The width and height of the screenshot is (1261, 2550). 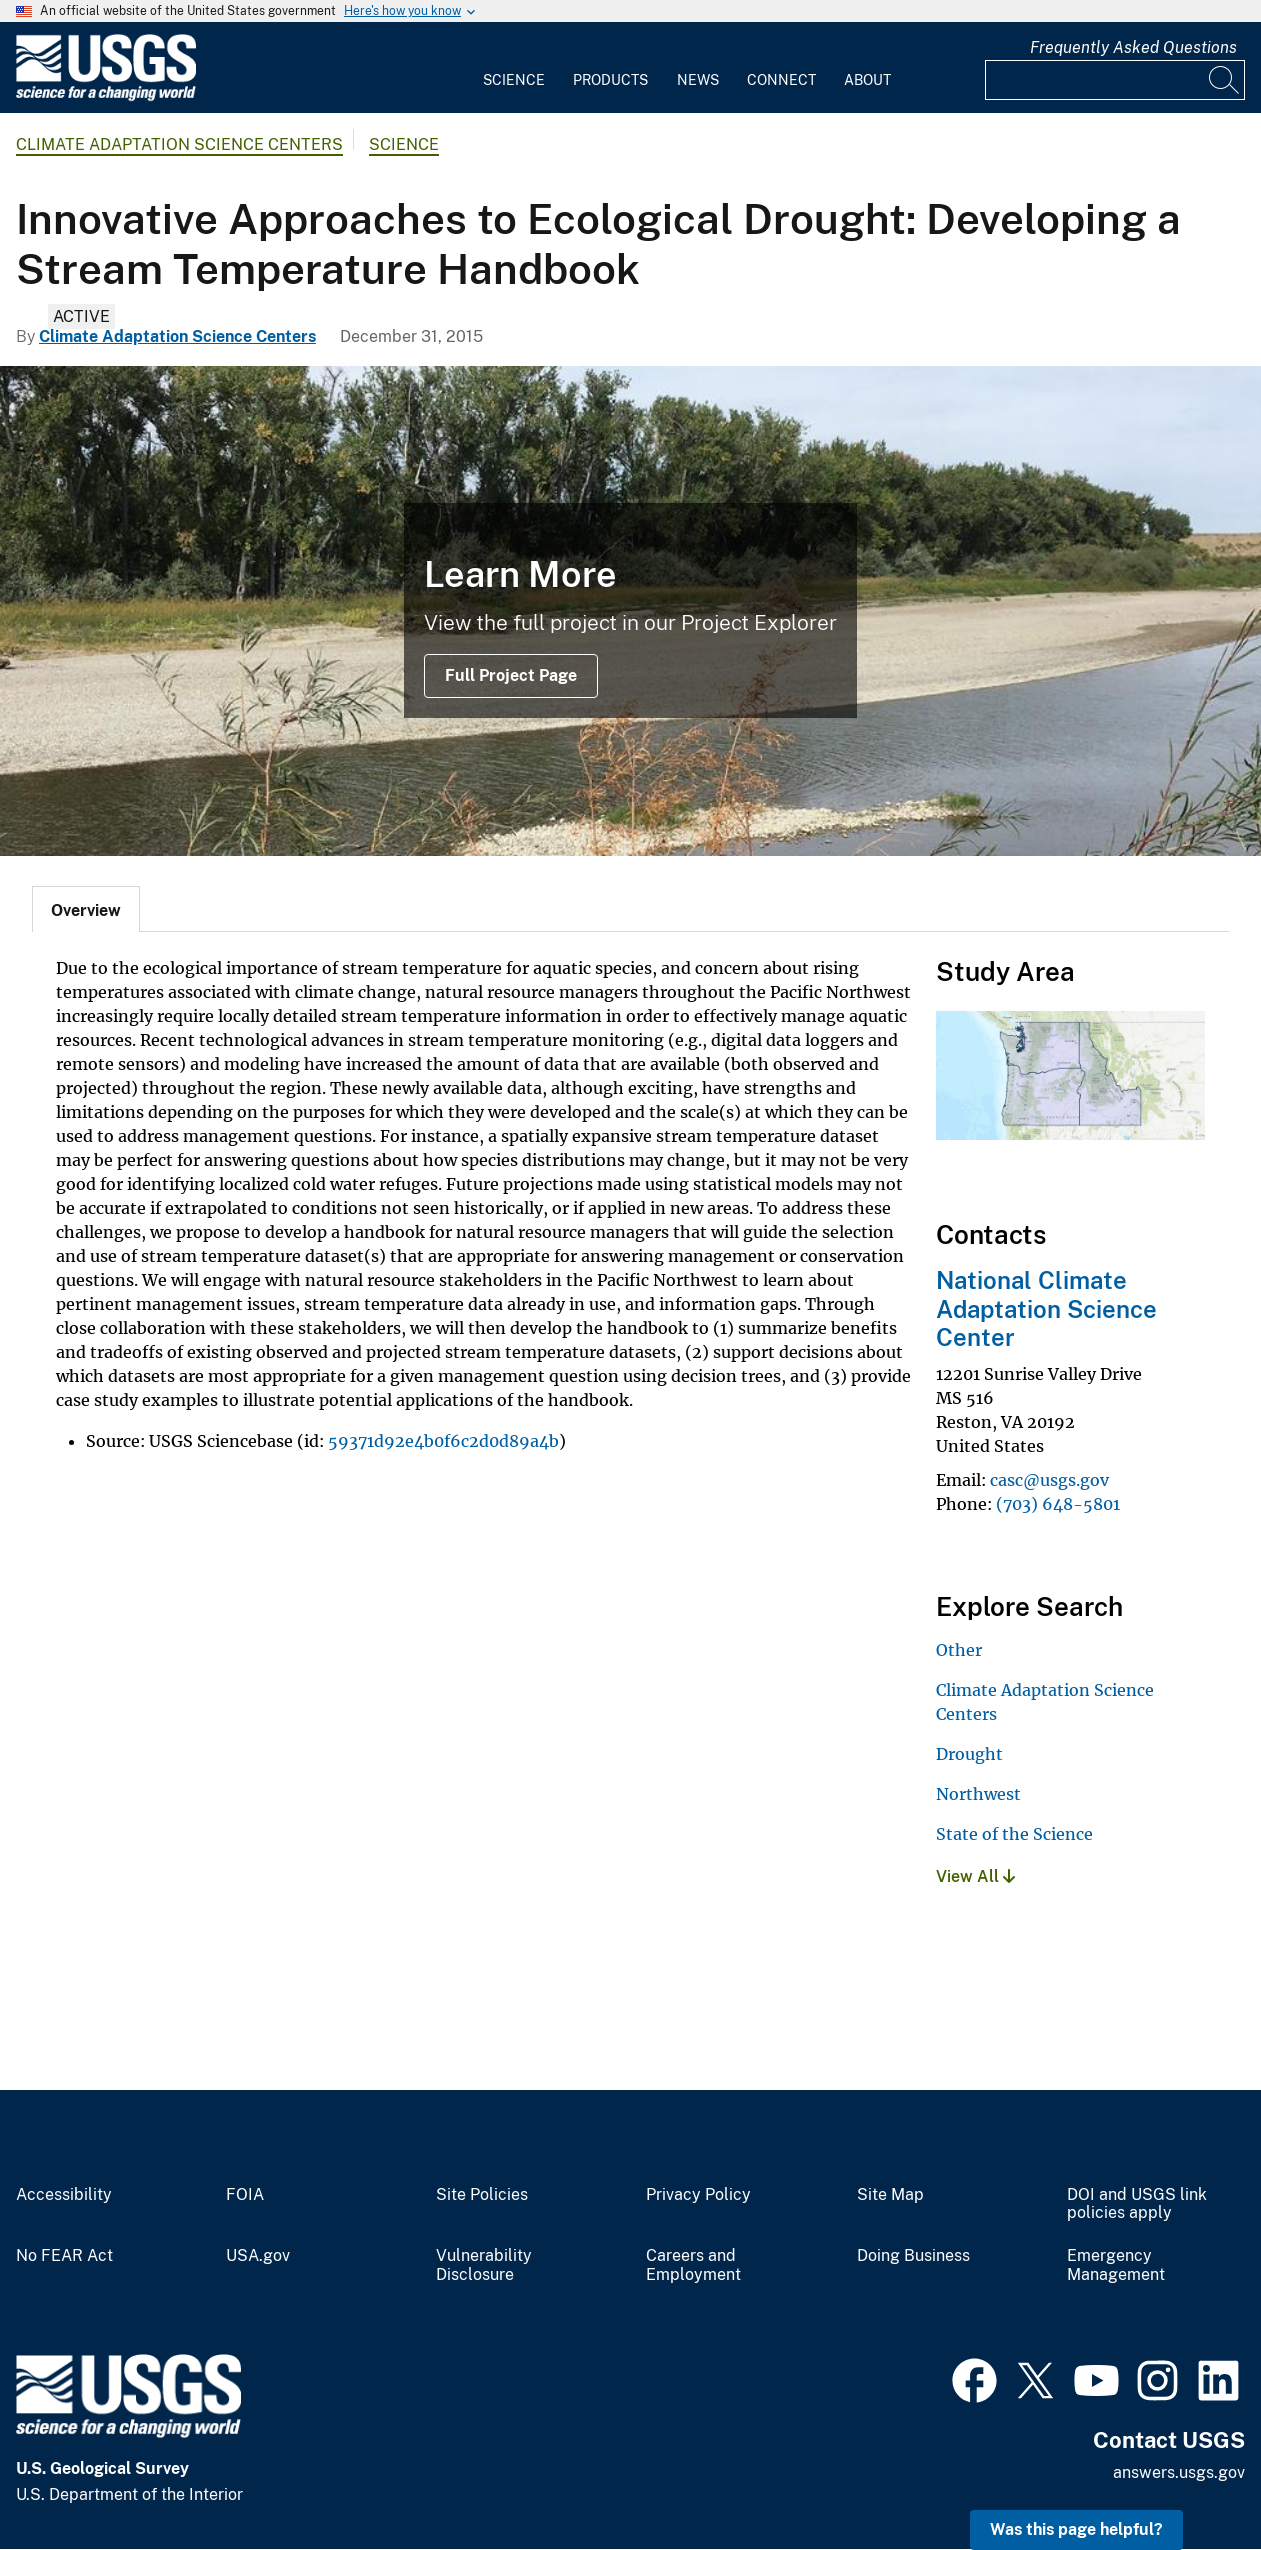 I want to click on Careers and Employment, so click(x=693, y=2265).